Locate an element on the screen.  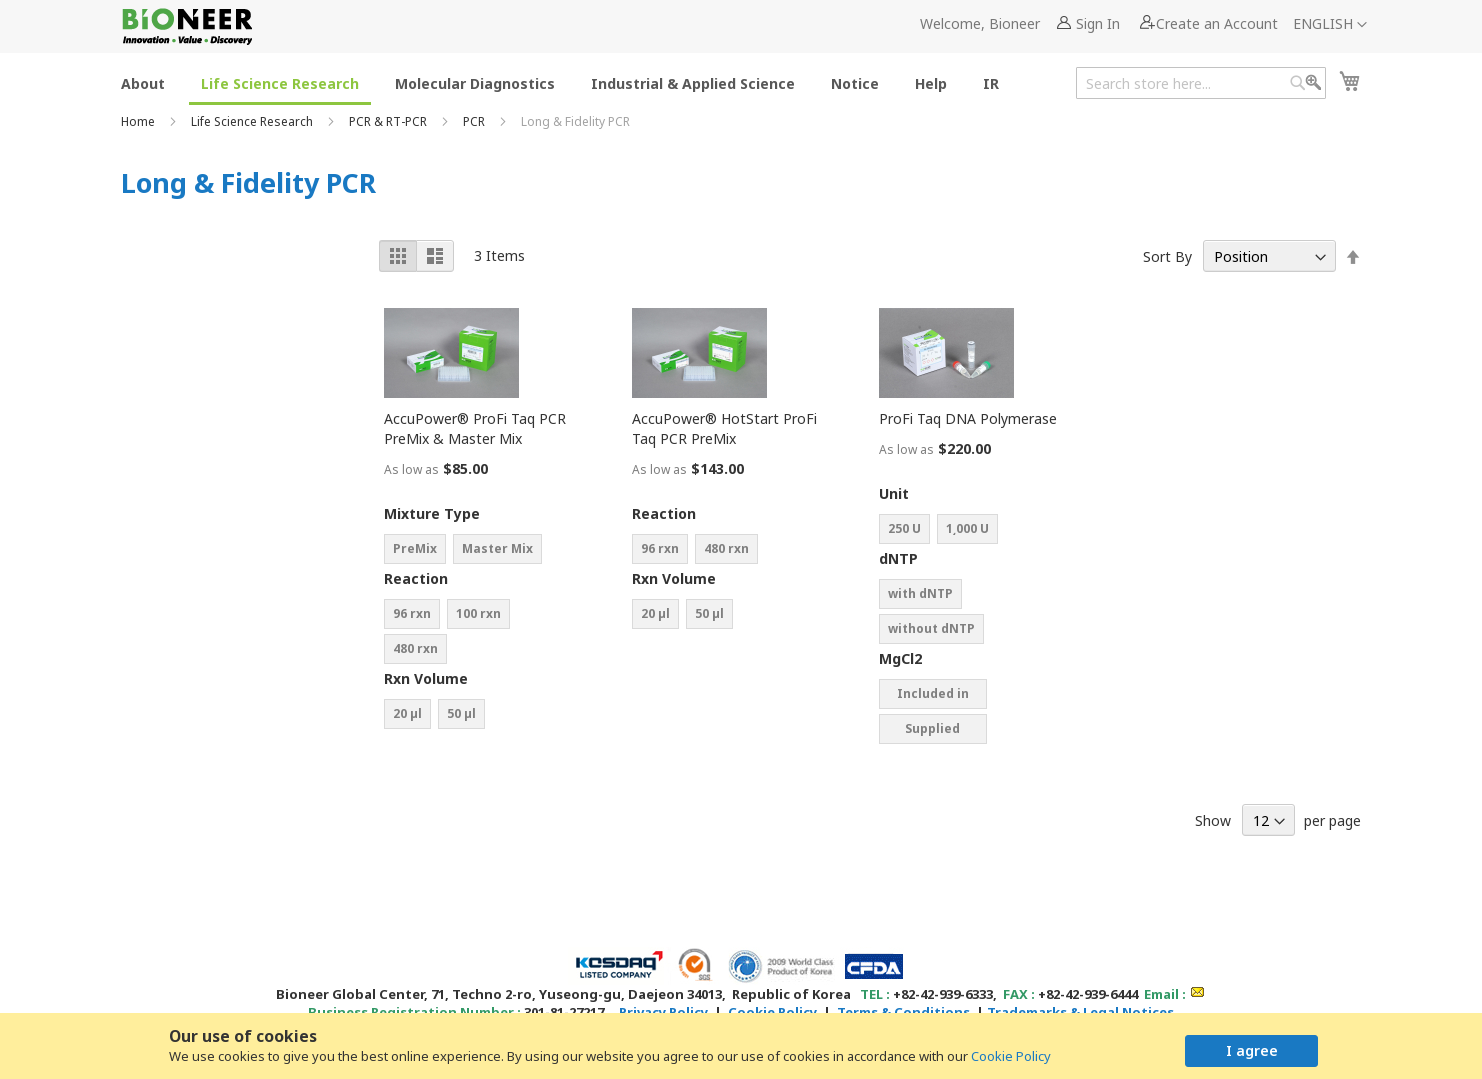
Supplied separately [option] is located at coordinates (933, 732).